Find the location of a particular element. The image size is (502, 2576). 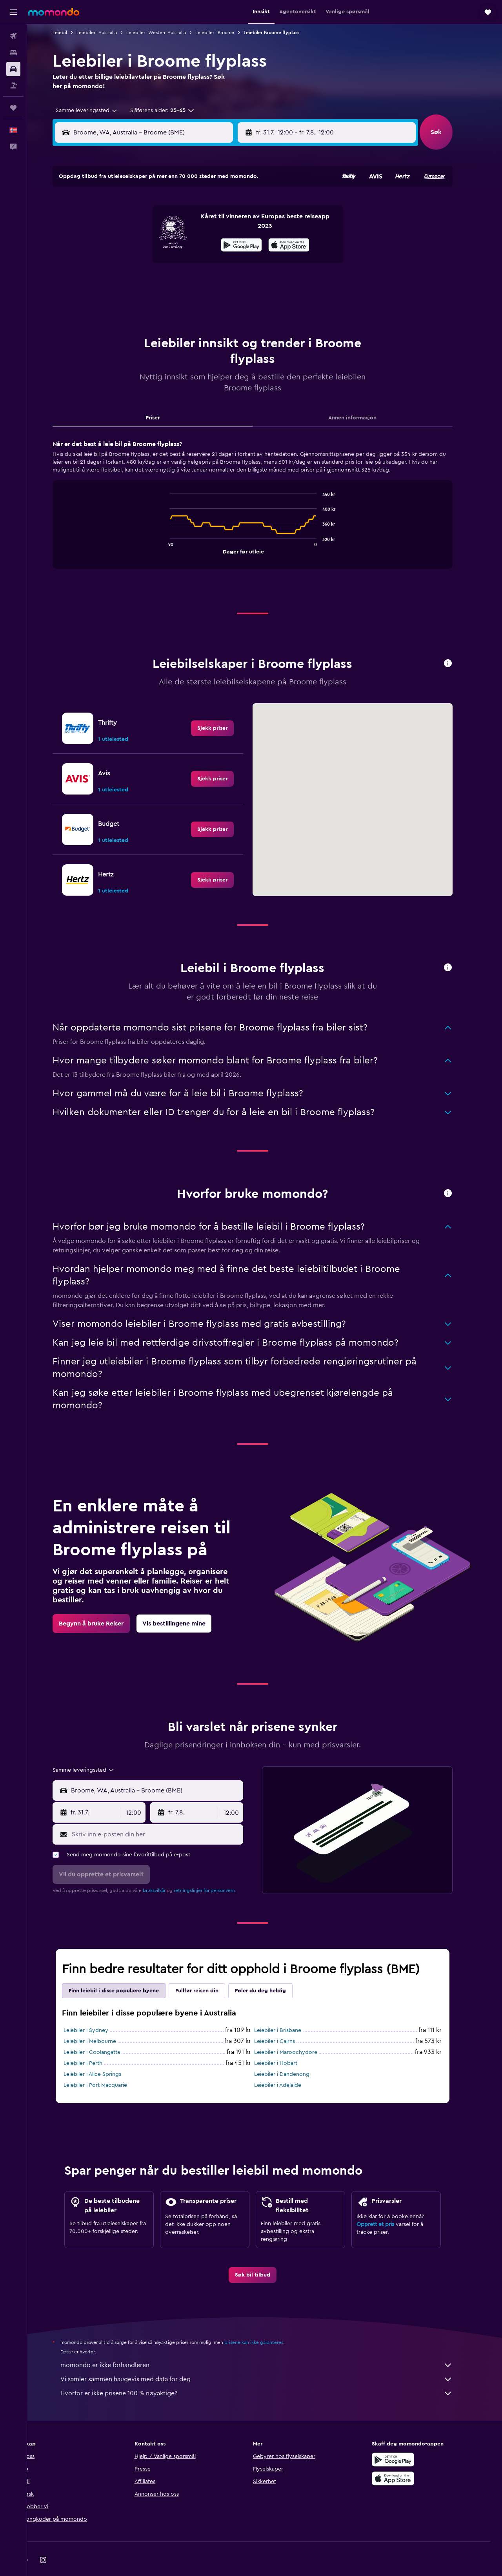

[Søk etter pakkereiser] is located at coordinates (13, 85).